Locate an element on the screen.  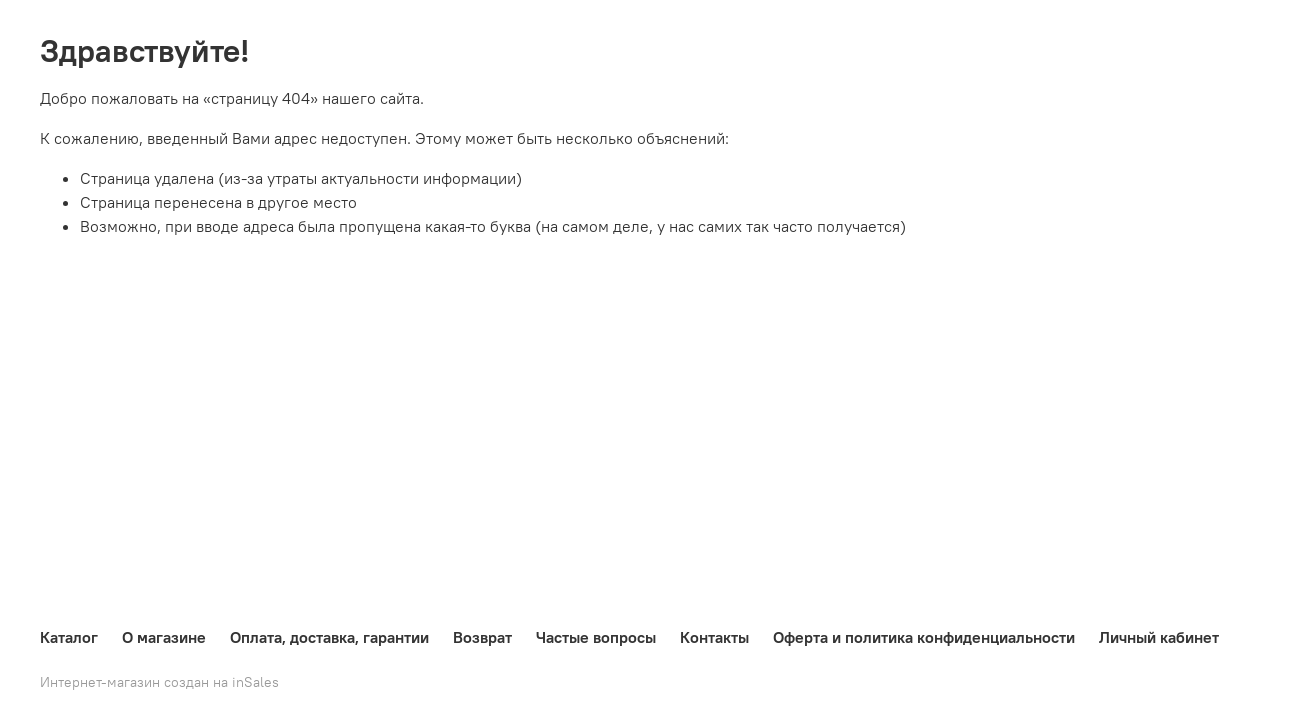
Интернет-магазин создан на inSales is located at coordinates (159, 682).